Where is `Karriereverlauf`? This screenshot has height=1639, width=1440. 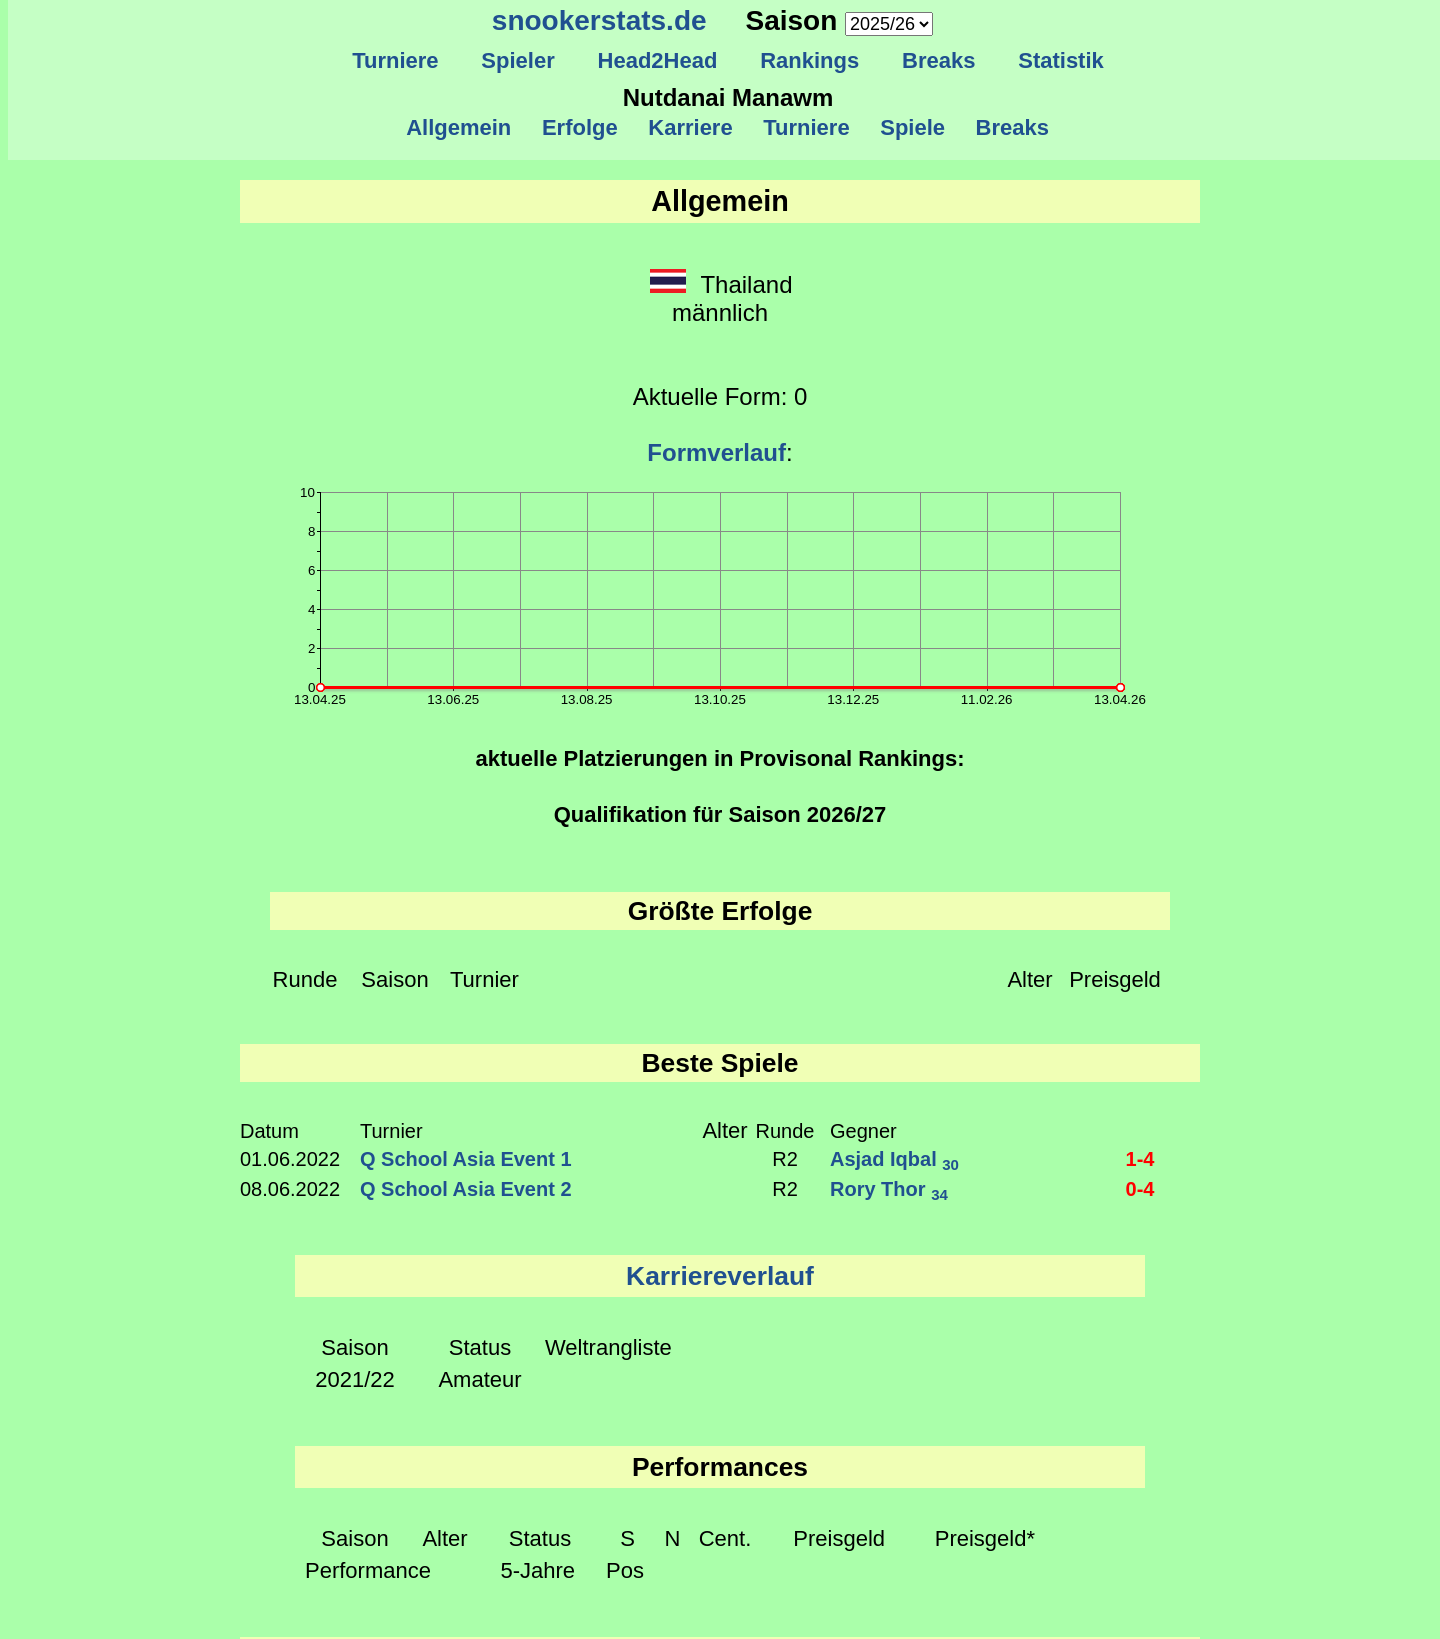
Karriereverlauf is located at coordinates (720, 1276).